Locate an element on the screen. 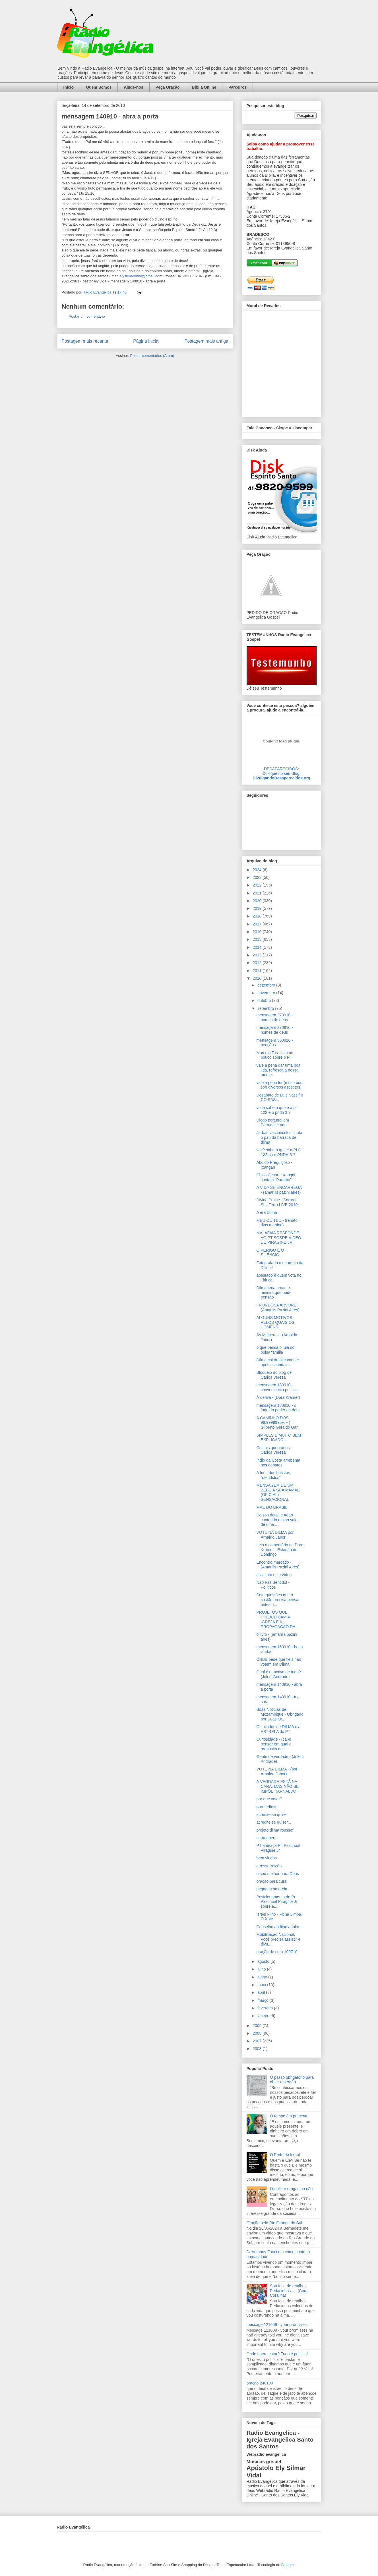  mensagem 180910 - o fogo do poder de deus is located at coordinates (278, 1407).